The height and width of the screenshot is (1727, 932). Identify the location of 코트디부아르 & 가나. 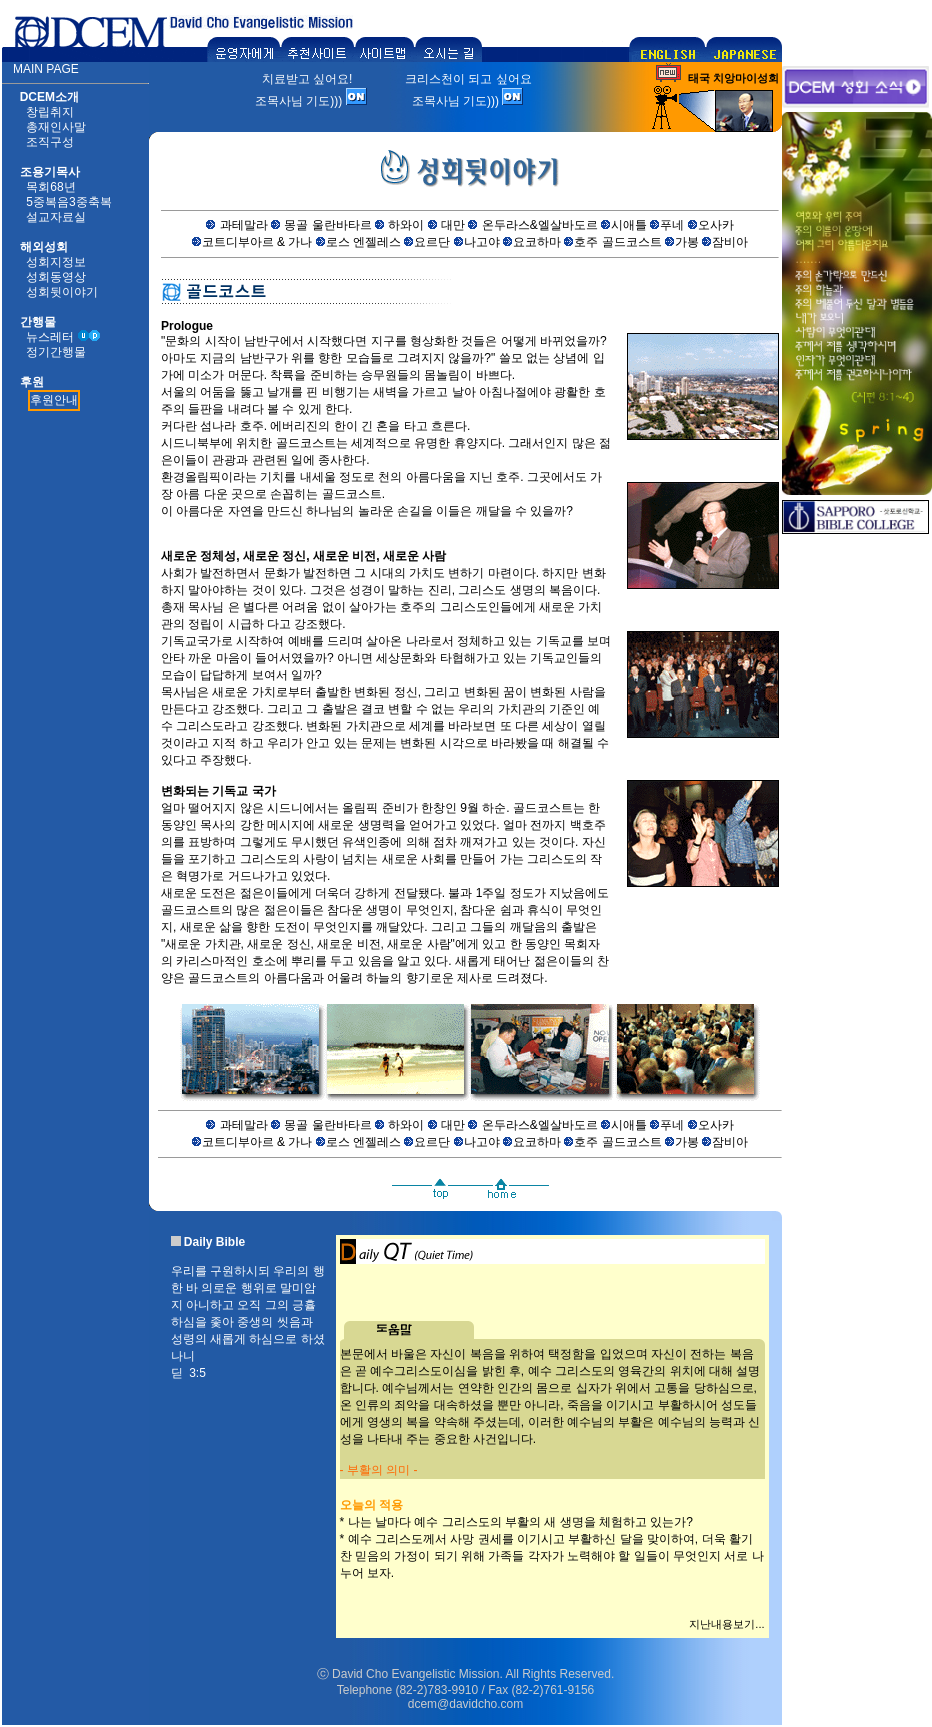
(257, 242).